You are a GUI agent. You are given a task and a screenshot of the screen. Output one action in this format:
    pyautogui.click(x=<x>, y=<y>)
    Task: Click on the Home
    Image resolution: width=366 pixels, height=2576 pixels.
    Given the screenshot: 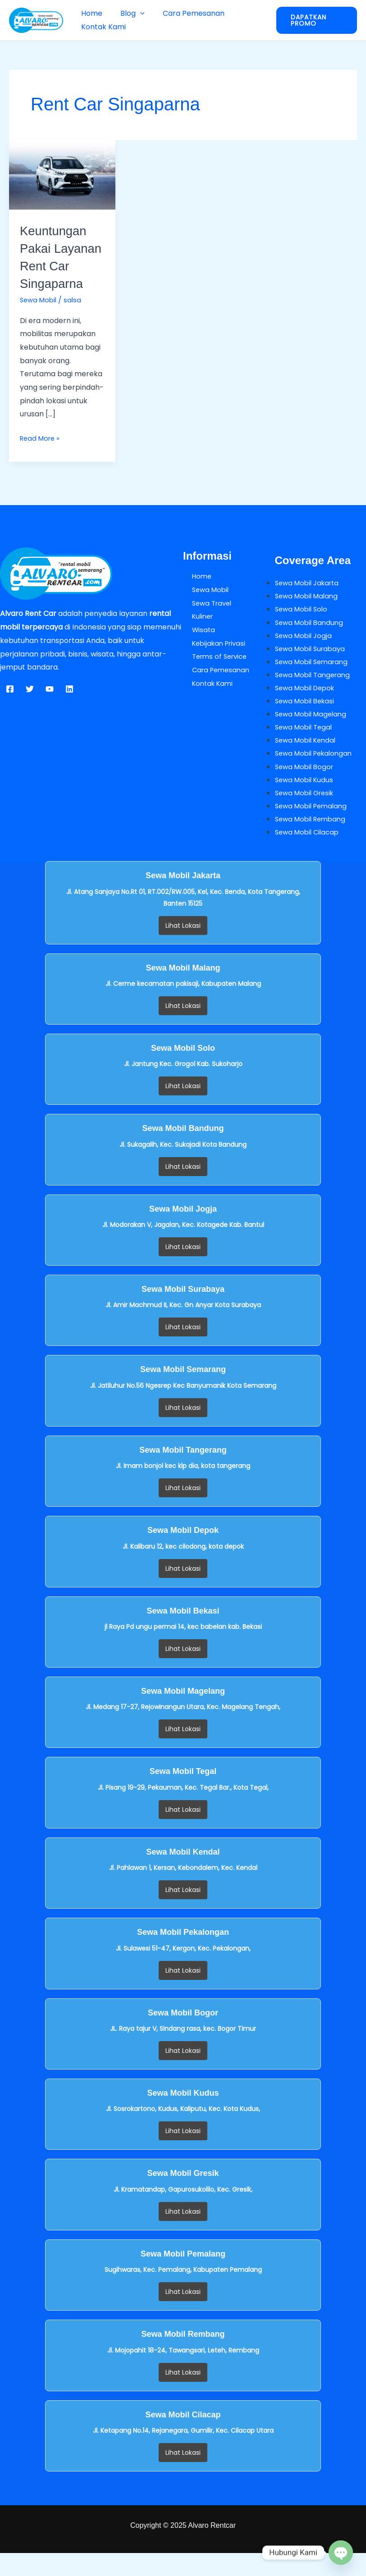 What is the action you would take?
    pyautogui.click(x=90, y=13)
    